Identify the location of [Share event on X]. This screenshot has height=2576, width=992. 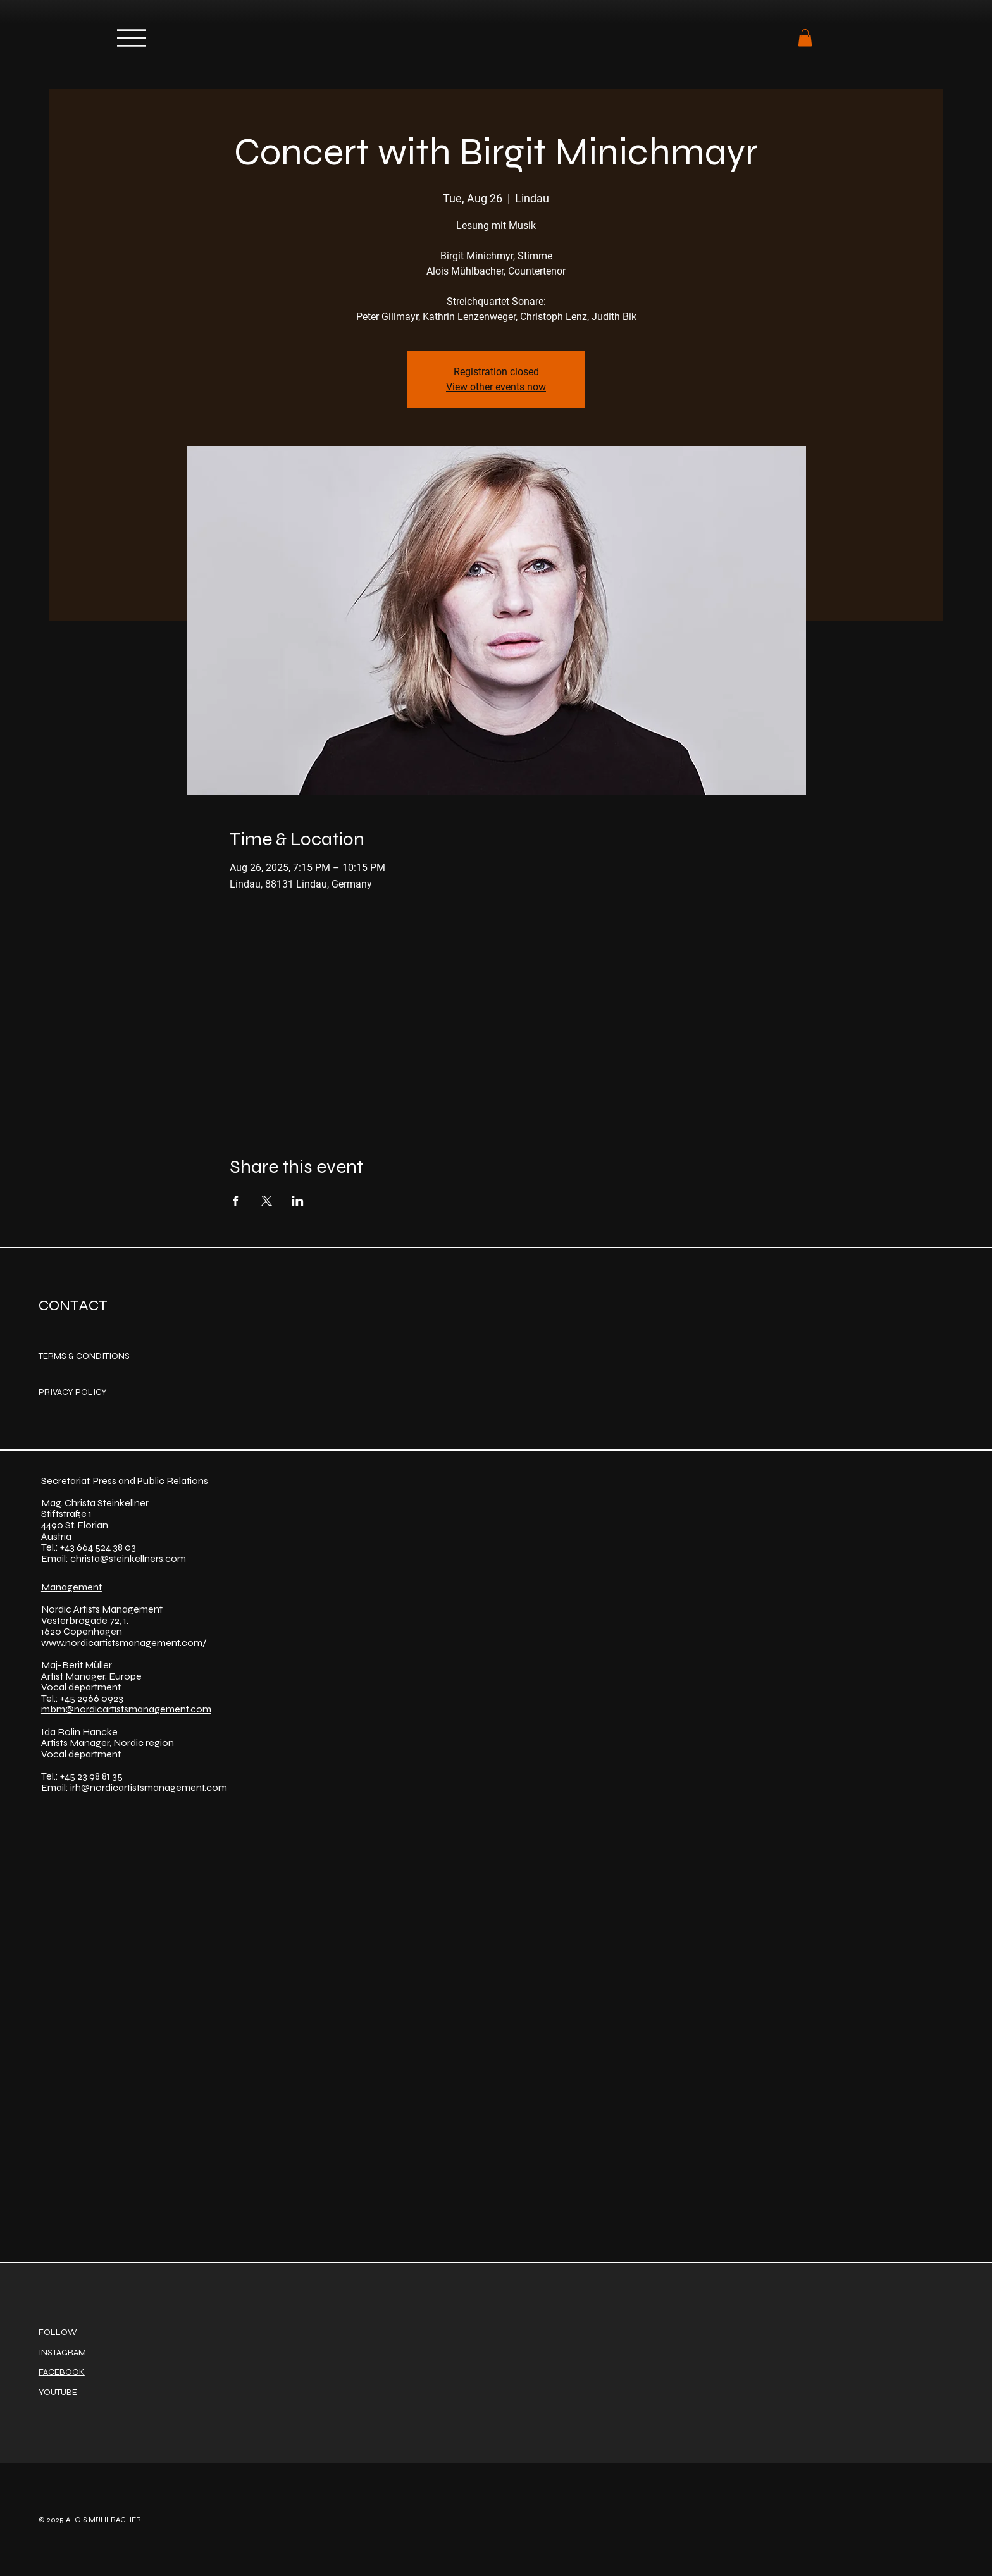
(267, 1201).